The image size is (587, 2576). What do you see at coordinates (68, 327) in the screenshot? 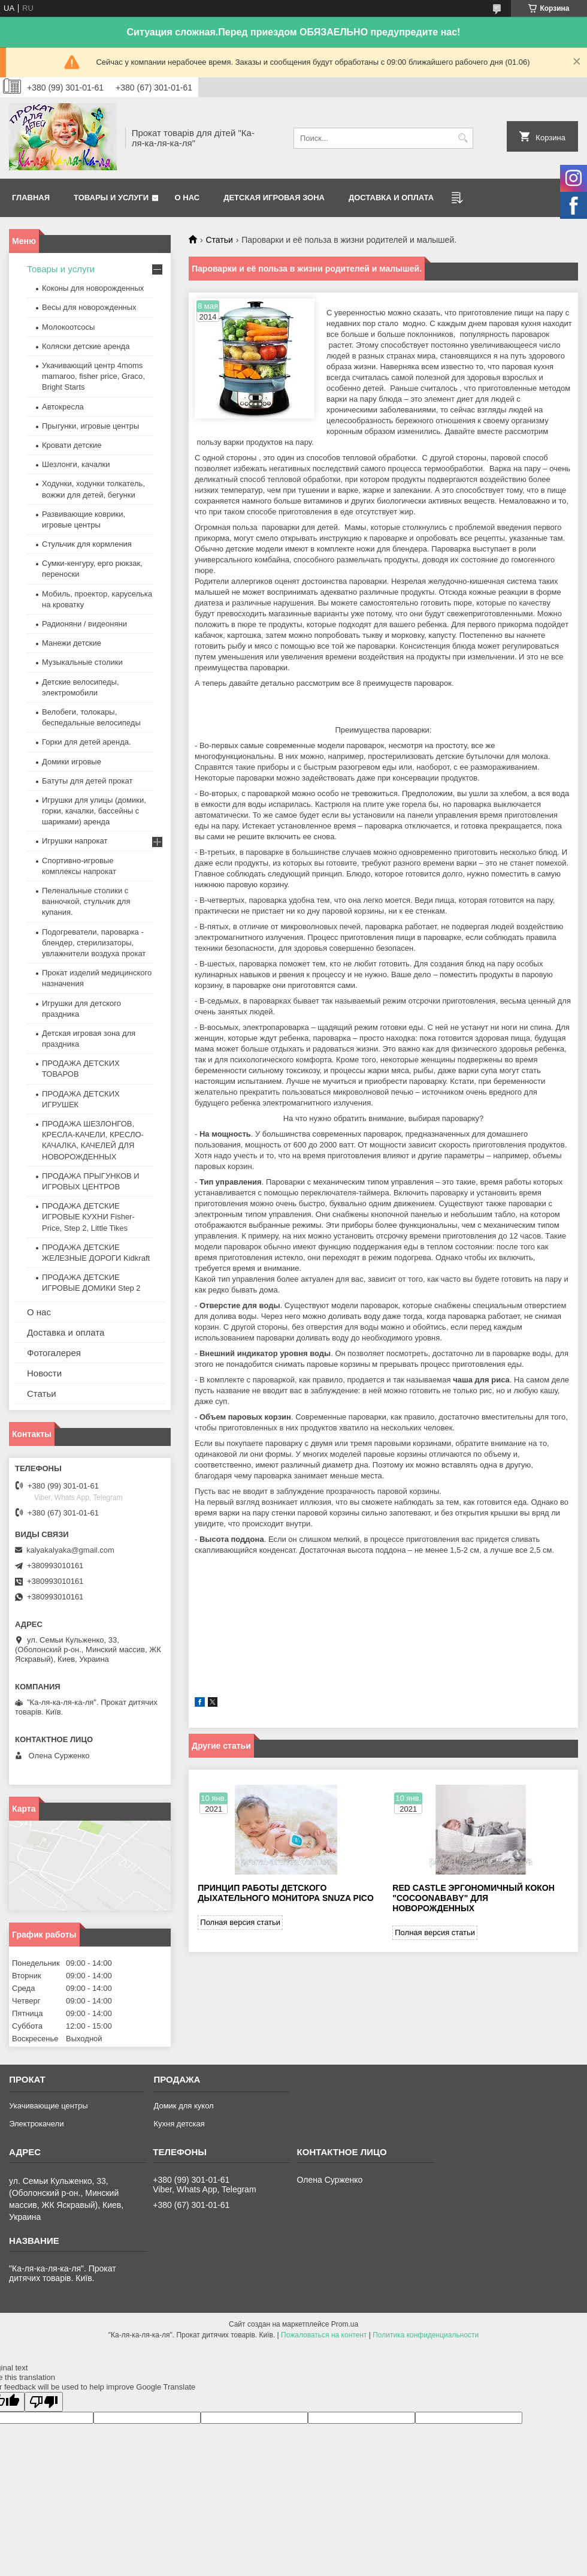
I see `Молокоотсосы` at bounding box center [68, 327].